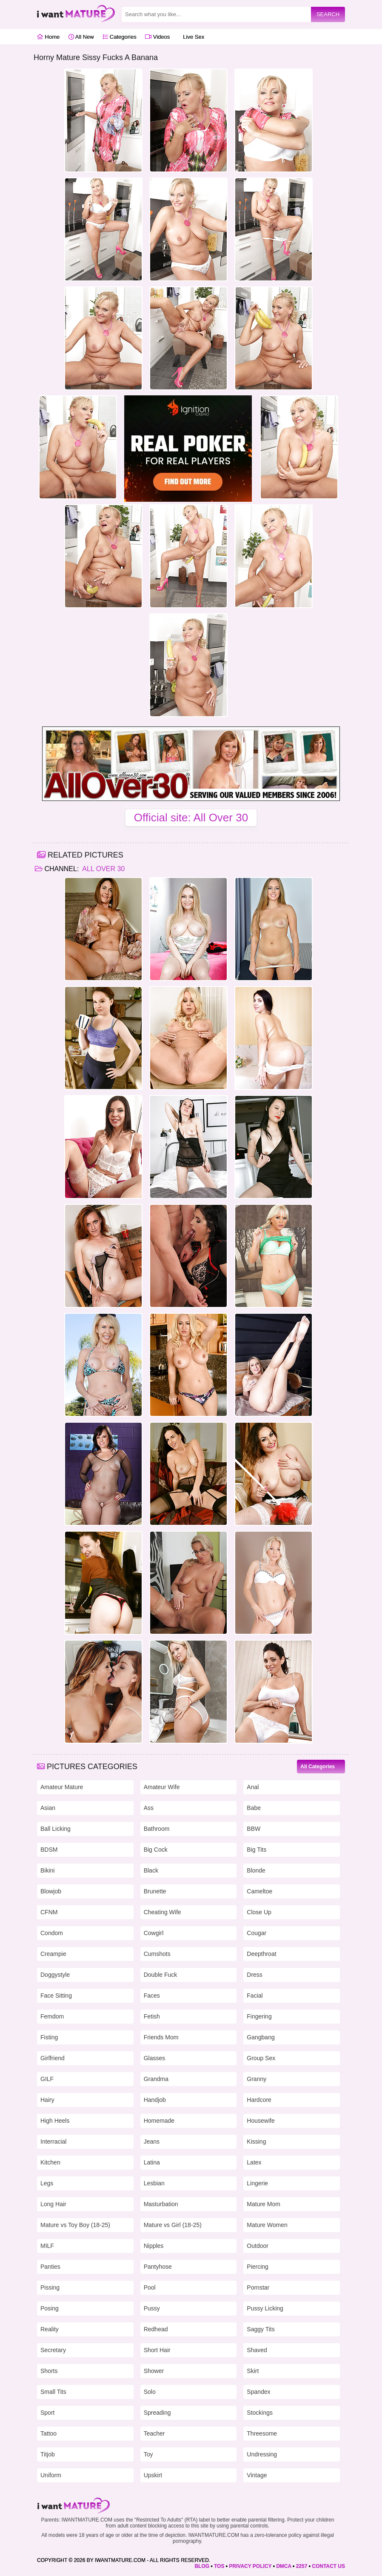 The image size is (382, 2576). I want to click on BLOG, so click(201, 2566).